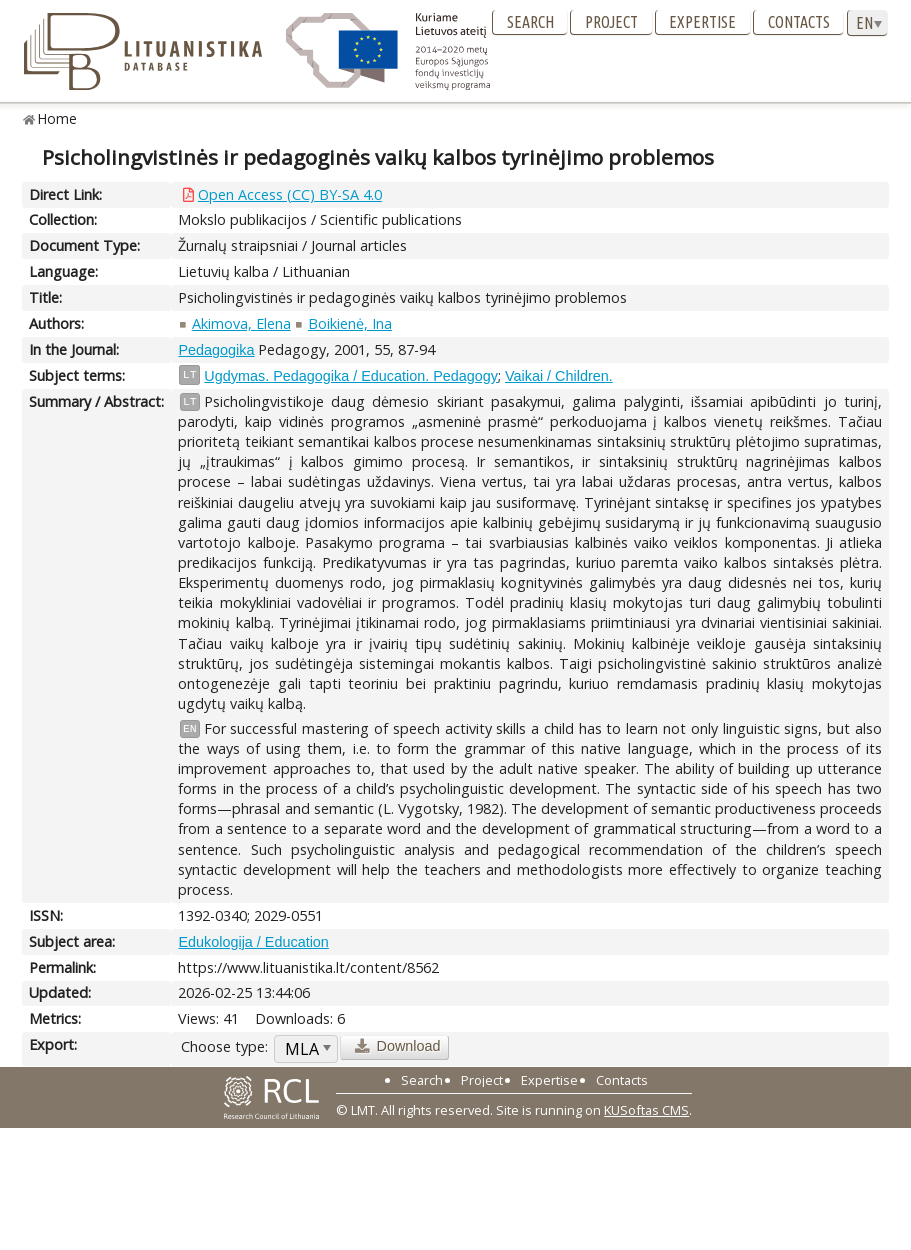  Describe the element at coordinates (350, 323) in the screenshot. I see `Boikienė, Ina` at that location.